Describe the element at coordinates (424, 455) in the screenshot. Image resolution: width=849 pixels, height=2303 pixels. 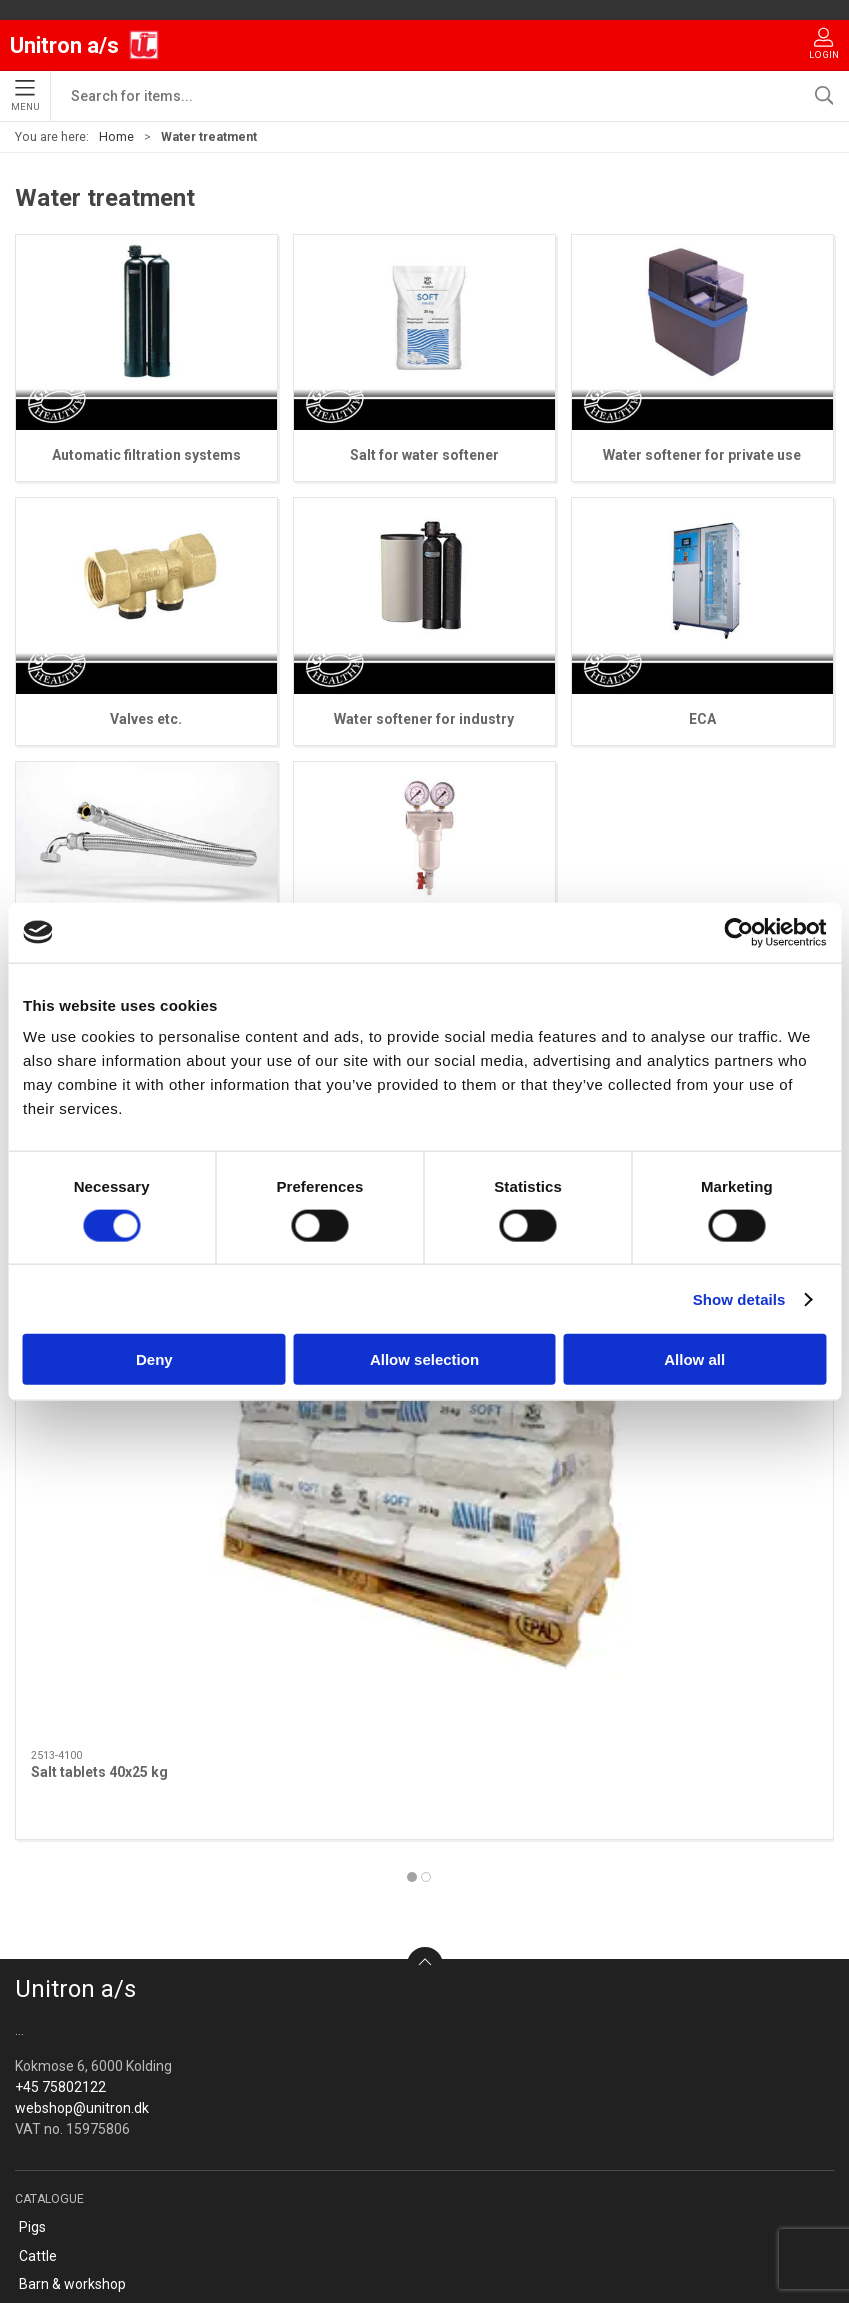
I see `Salt for water softener` at that location.